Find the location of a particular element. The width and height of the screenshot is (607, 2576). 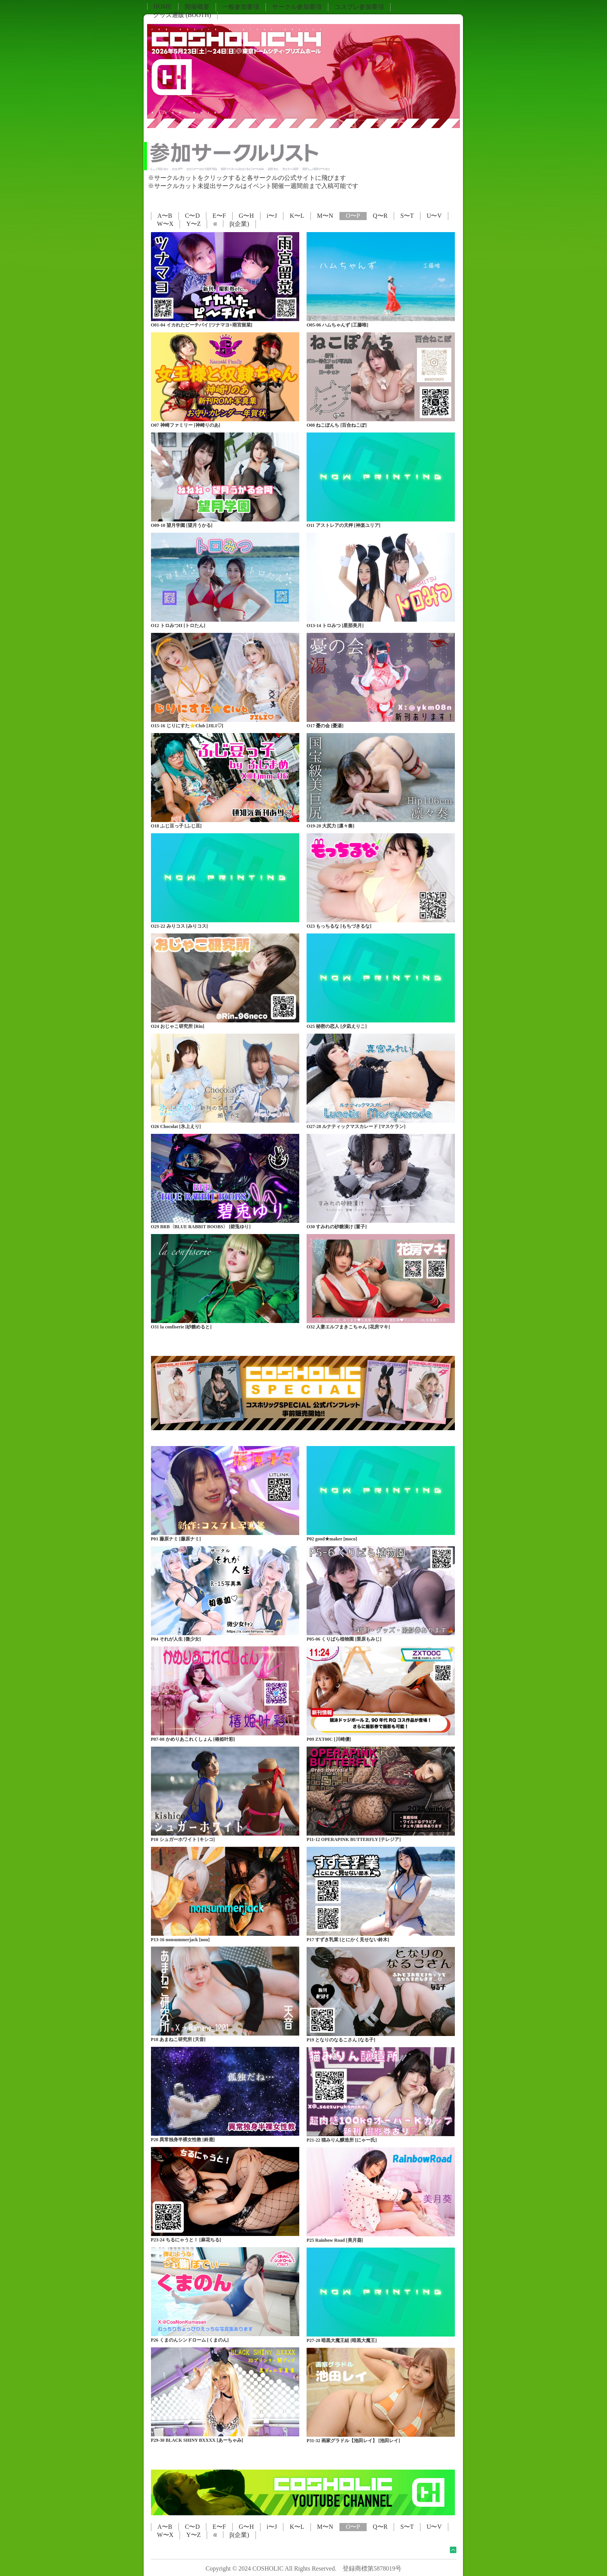

U〜V is located at coordinates (434, 215).